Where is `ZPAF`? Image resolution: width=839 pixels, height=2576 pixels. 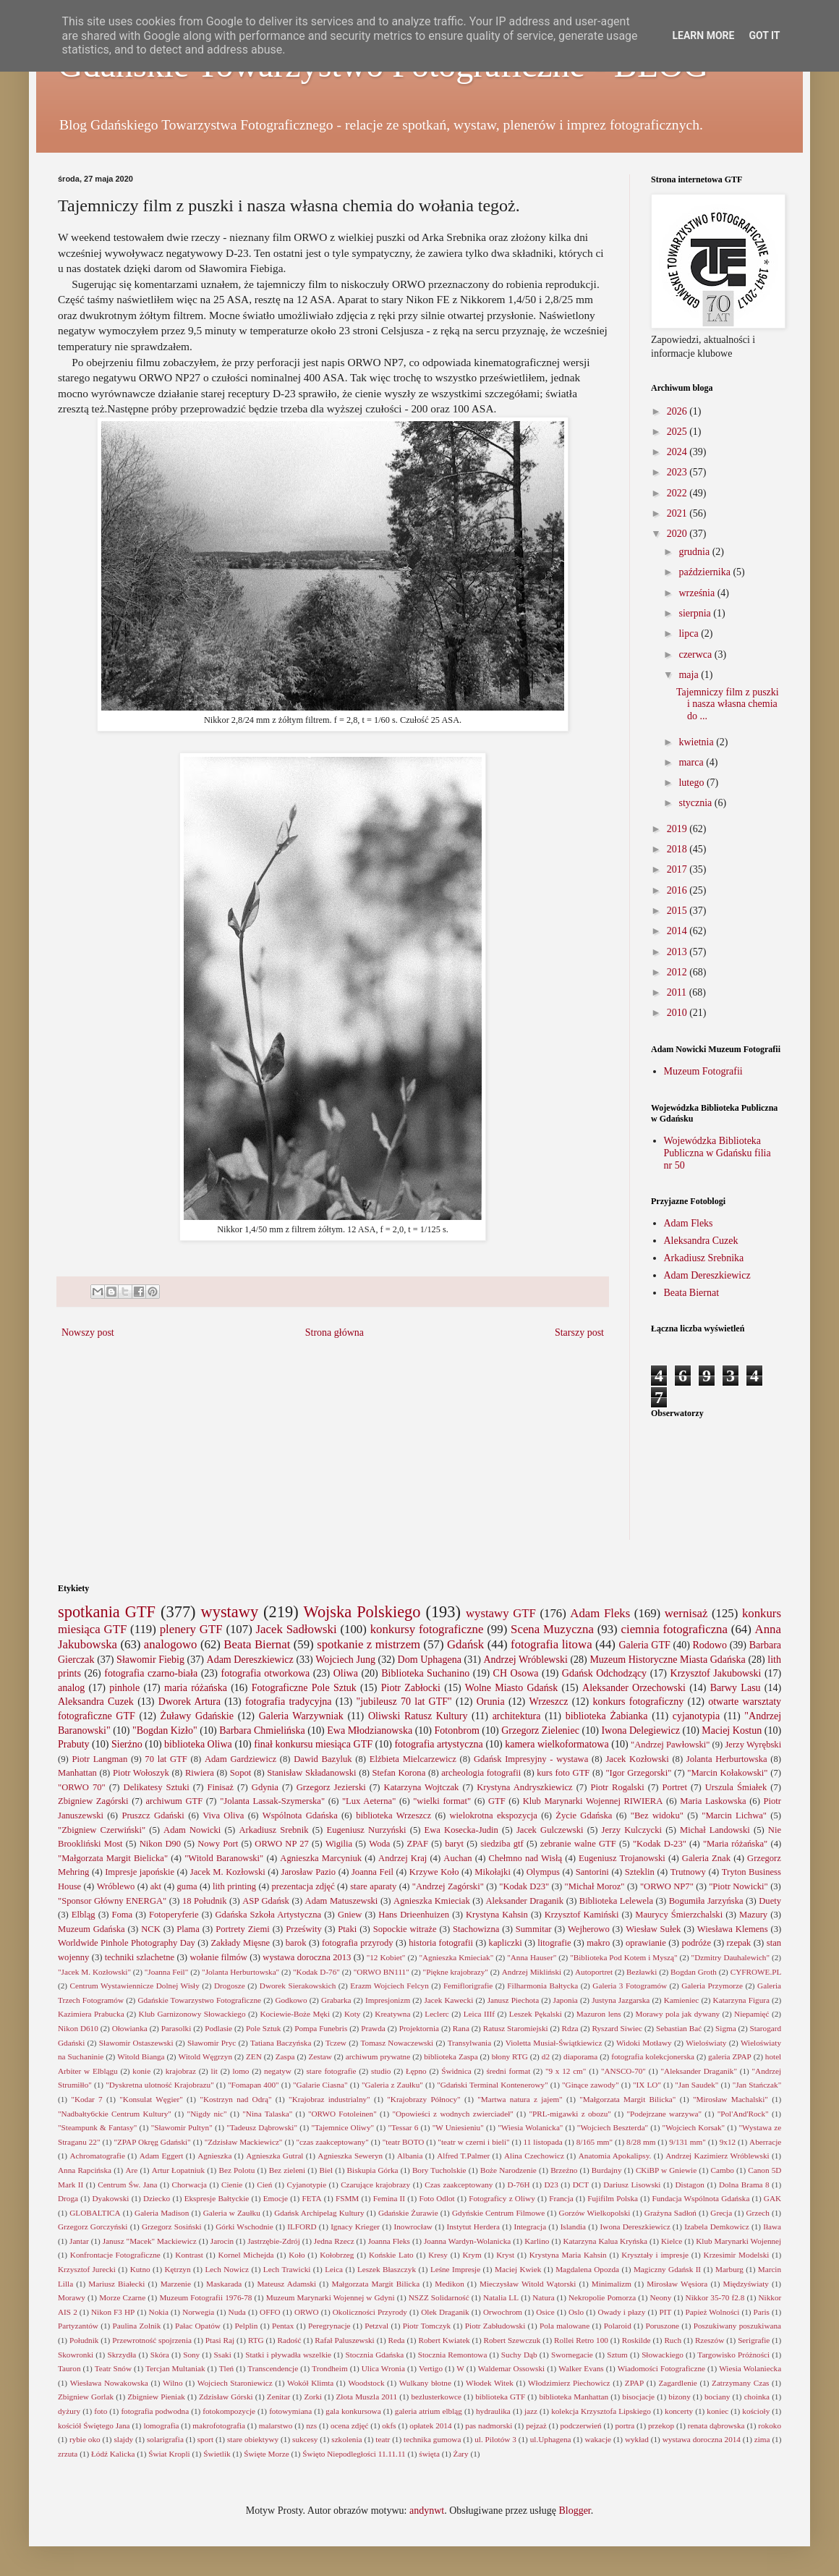 ZPAF is located at coordinates (417, 1844).